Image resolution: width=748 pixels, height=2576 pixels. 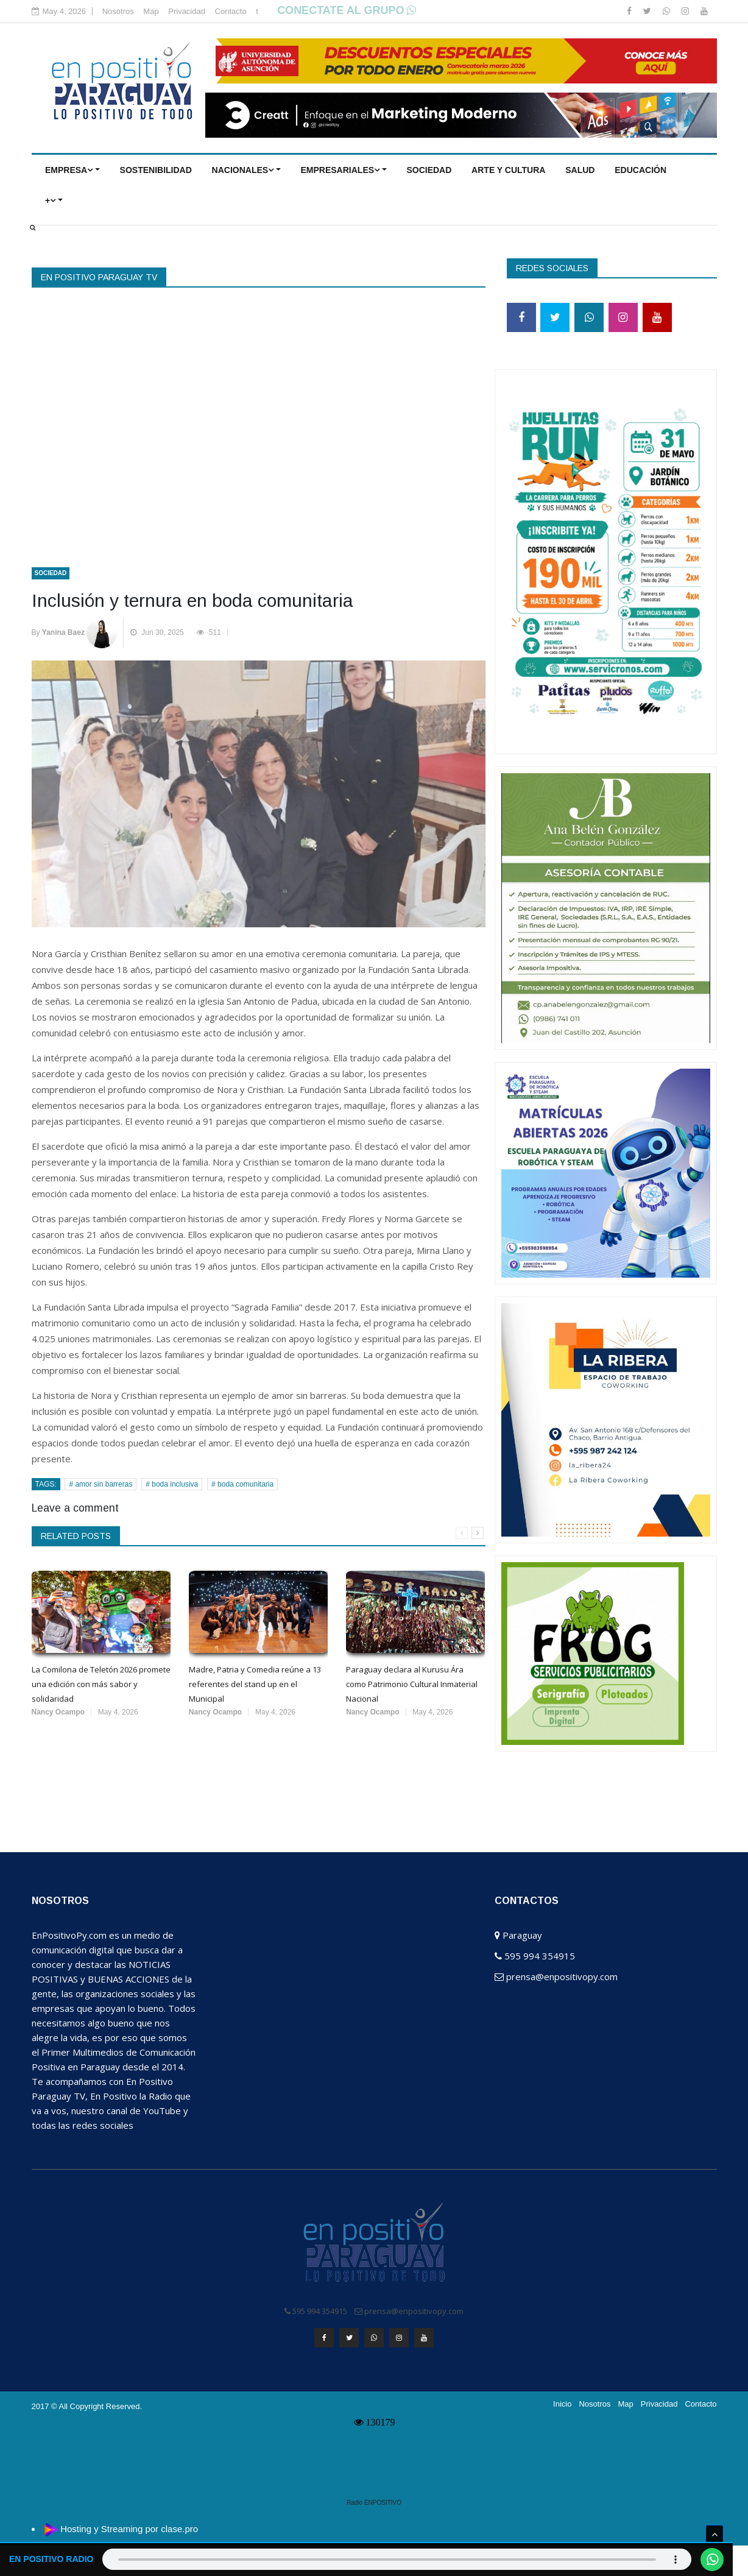 What do you see at coordinates (374, 2499) in the screenshot?
I see `Radio ENPOSITIVO` at bounding box center [374, 2499].